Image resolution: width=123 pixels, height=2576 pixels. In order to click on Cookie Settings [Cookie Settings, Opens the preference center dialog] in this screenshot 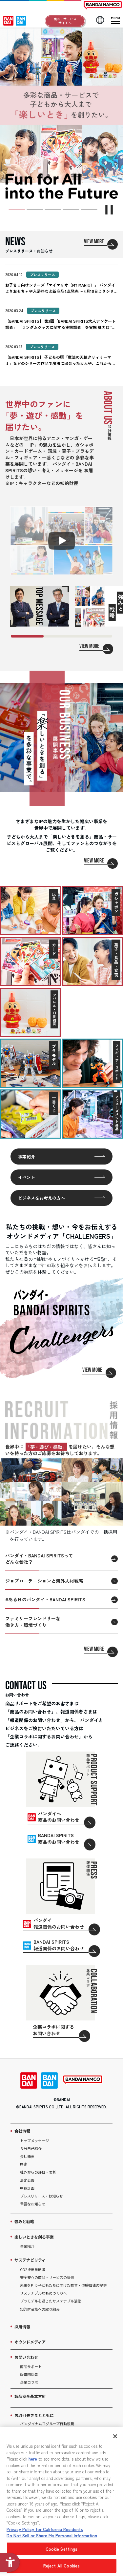, I will do `click(62, 2549)`.